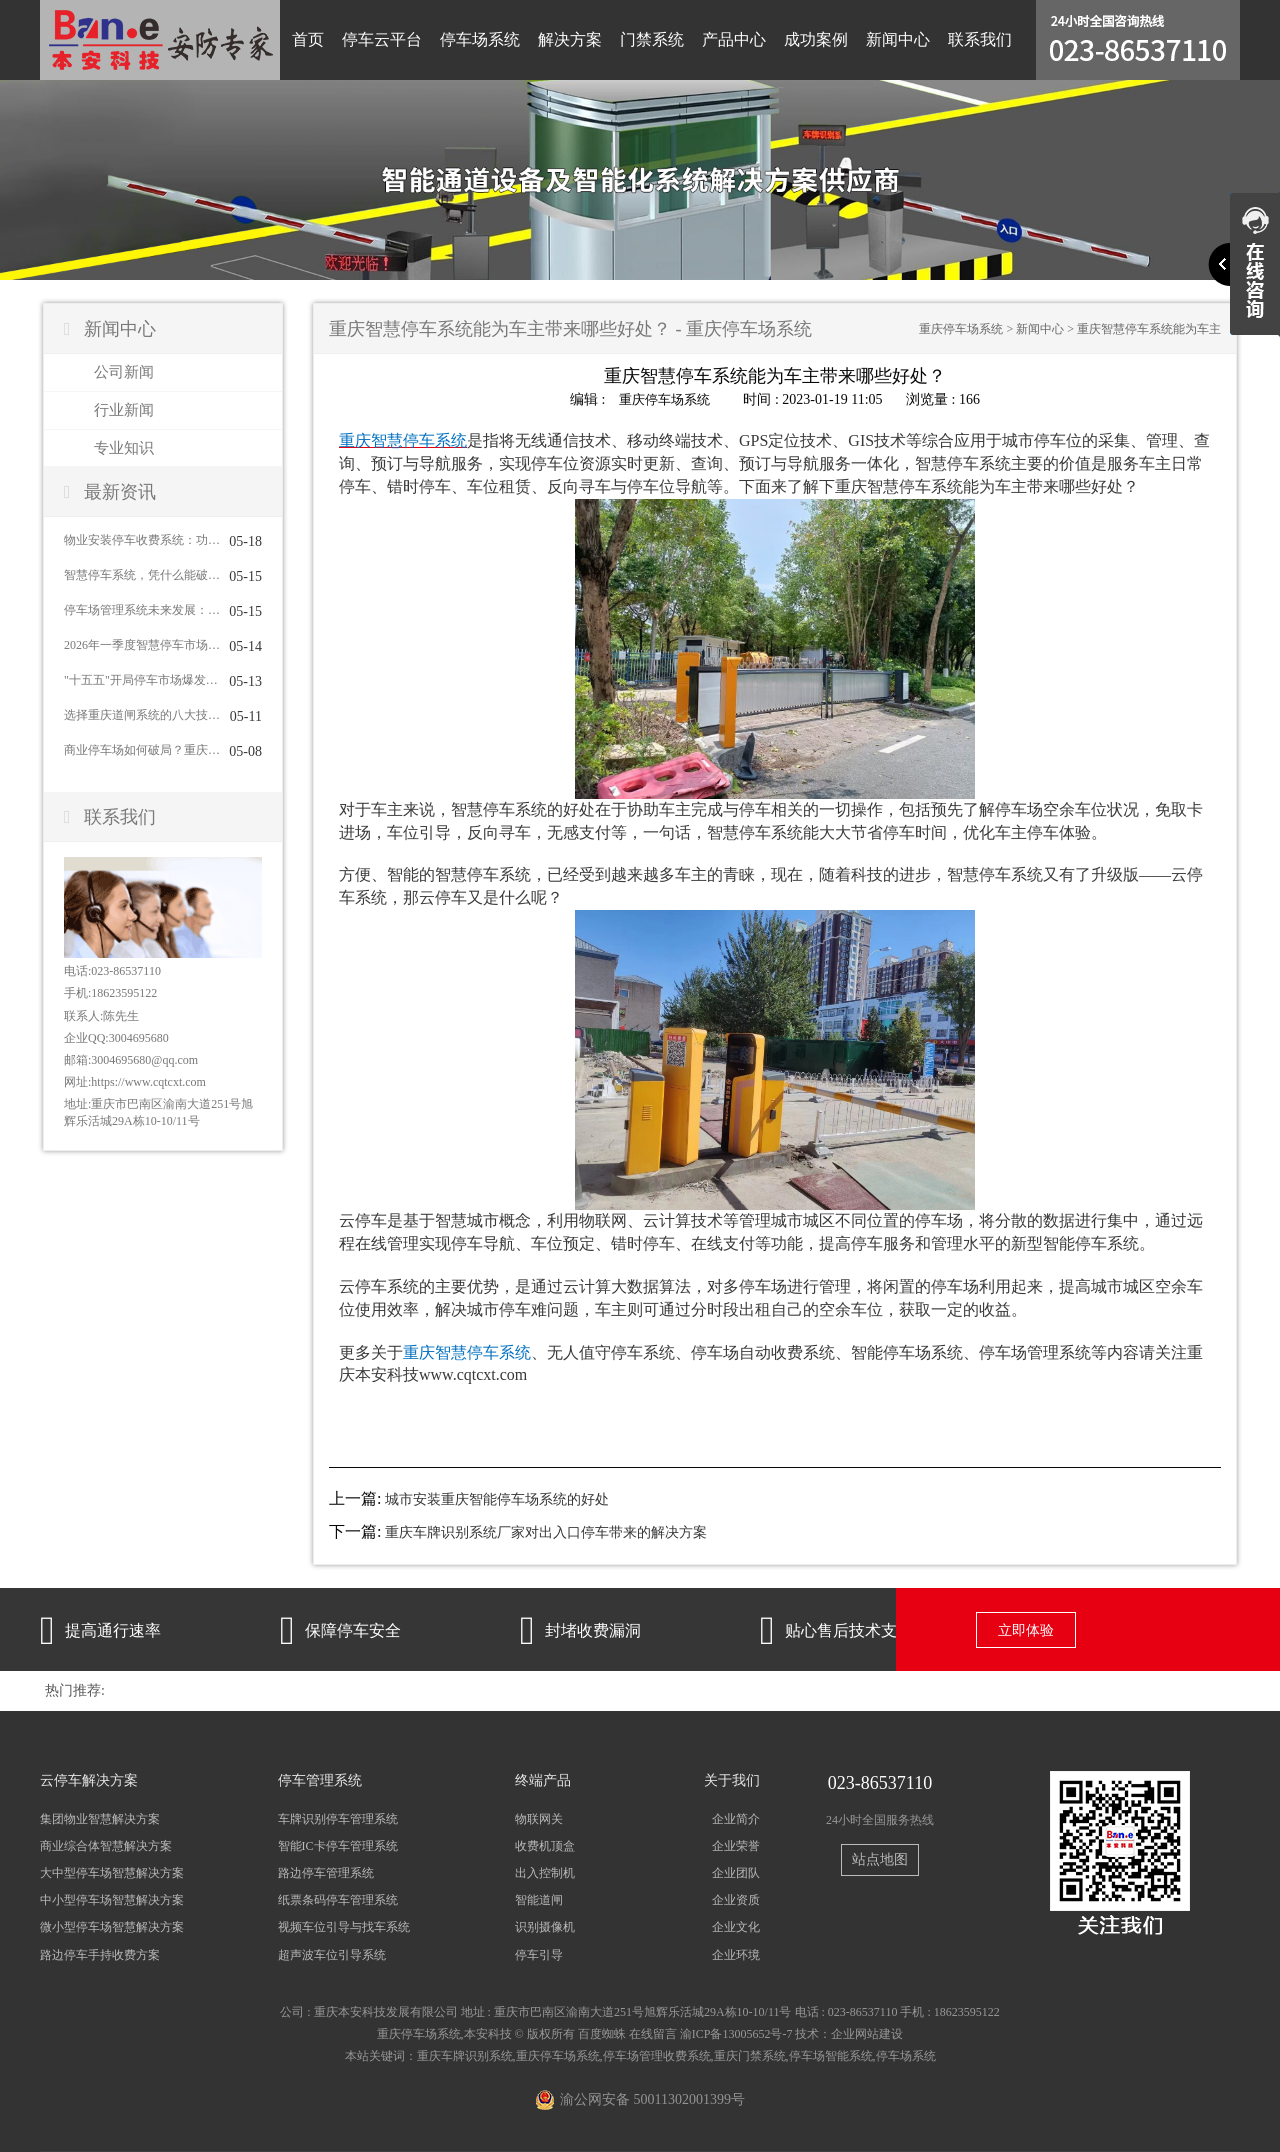 This screenshot has height=2152, width=1280. What do you see at coordinates (142, 715) in the screenshot?
I see `选择重庆道闸系统的八大技巧，你掌握了几条？` at bounding box center [142, 715].